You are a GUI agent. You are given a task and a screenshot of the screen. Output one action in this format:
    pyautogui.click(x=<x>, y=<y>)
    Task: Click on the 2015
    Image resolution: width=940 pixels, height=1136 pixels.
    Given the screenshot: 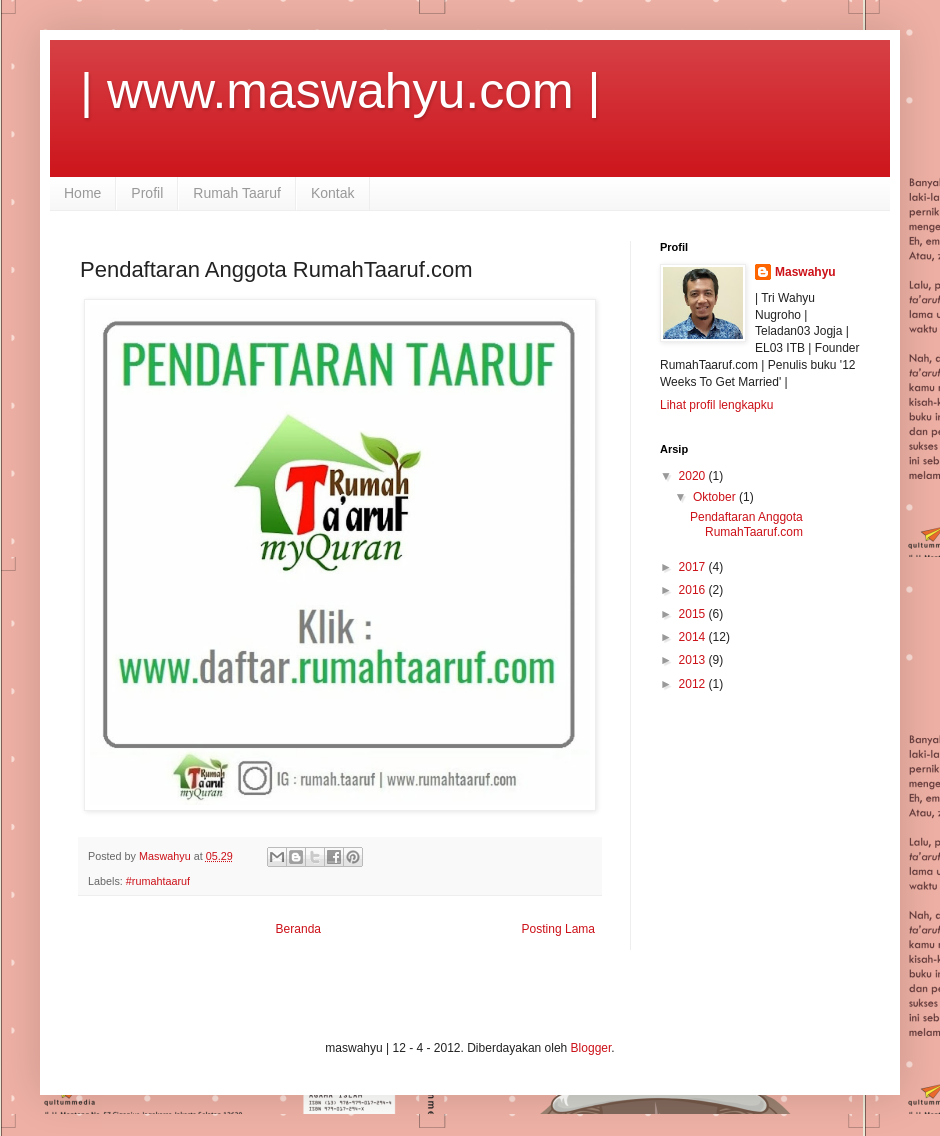 What is the action you would take?
    pyautogui.click(x=694, y=614)
    